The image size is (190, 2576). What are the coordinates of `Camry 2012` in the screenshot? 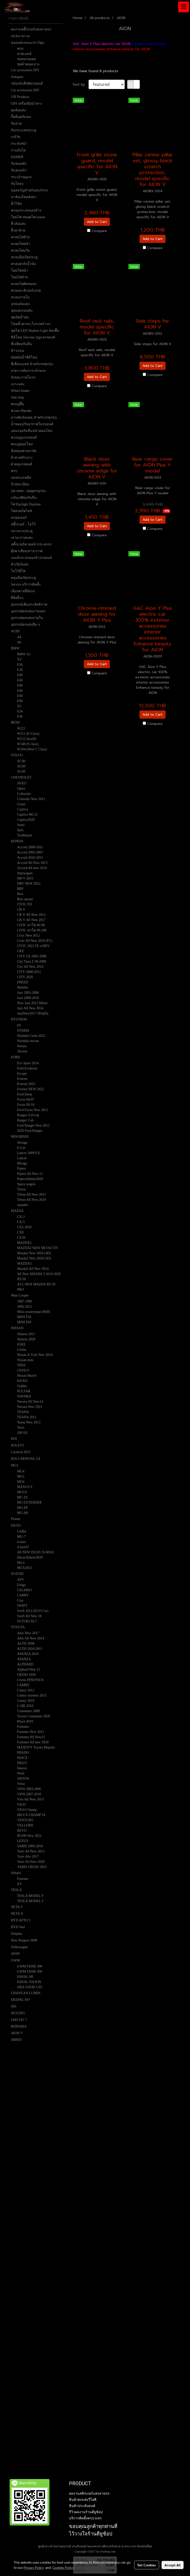 It's located at (25, 1690).